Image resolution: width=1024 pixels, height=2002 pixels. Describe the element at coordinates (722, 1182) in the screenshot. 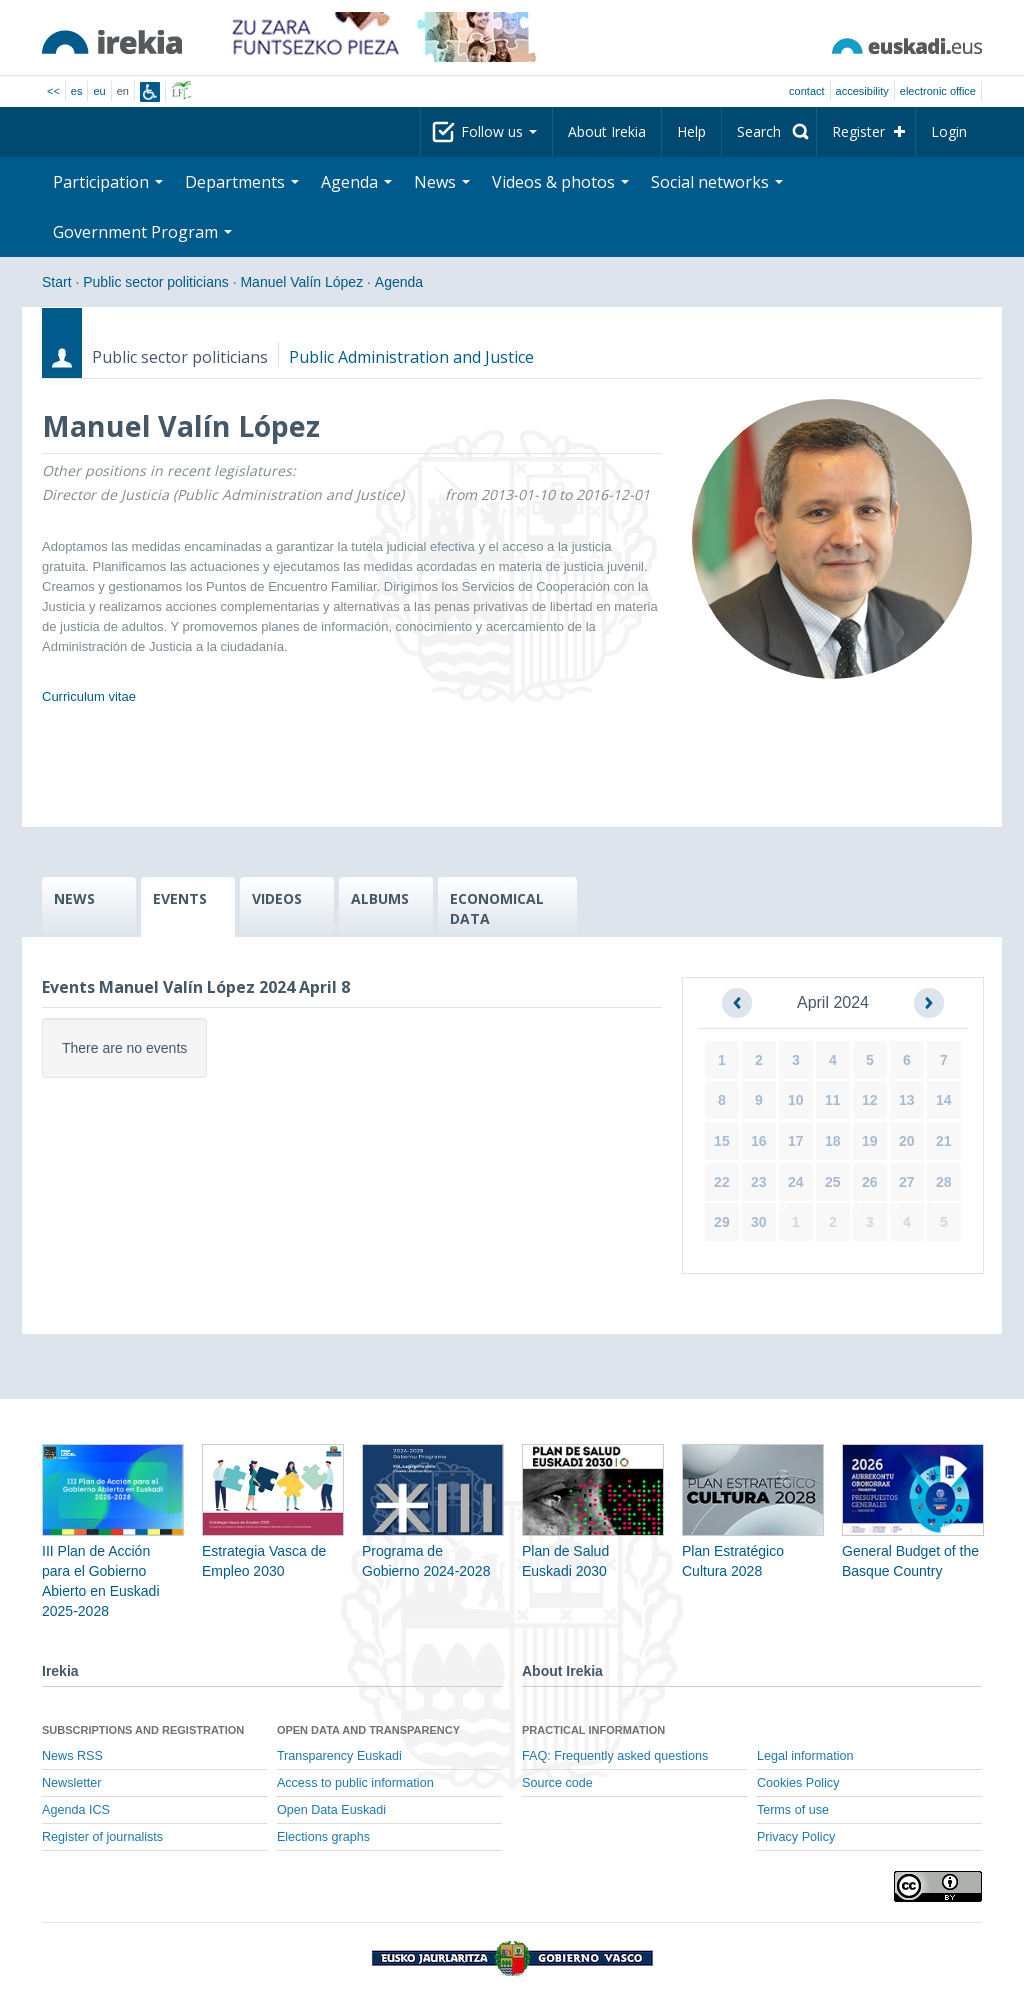

I see `22` at that location.